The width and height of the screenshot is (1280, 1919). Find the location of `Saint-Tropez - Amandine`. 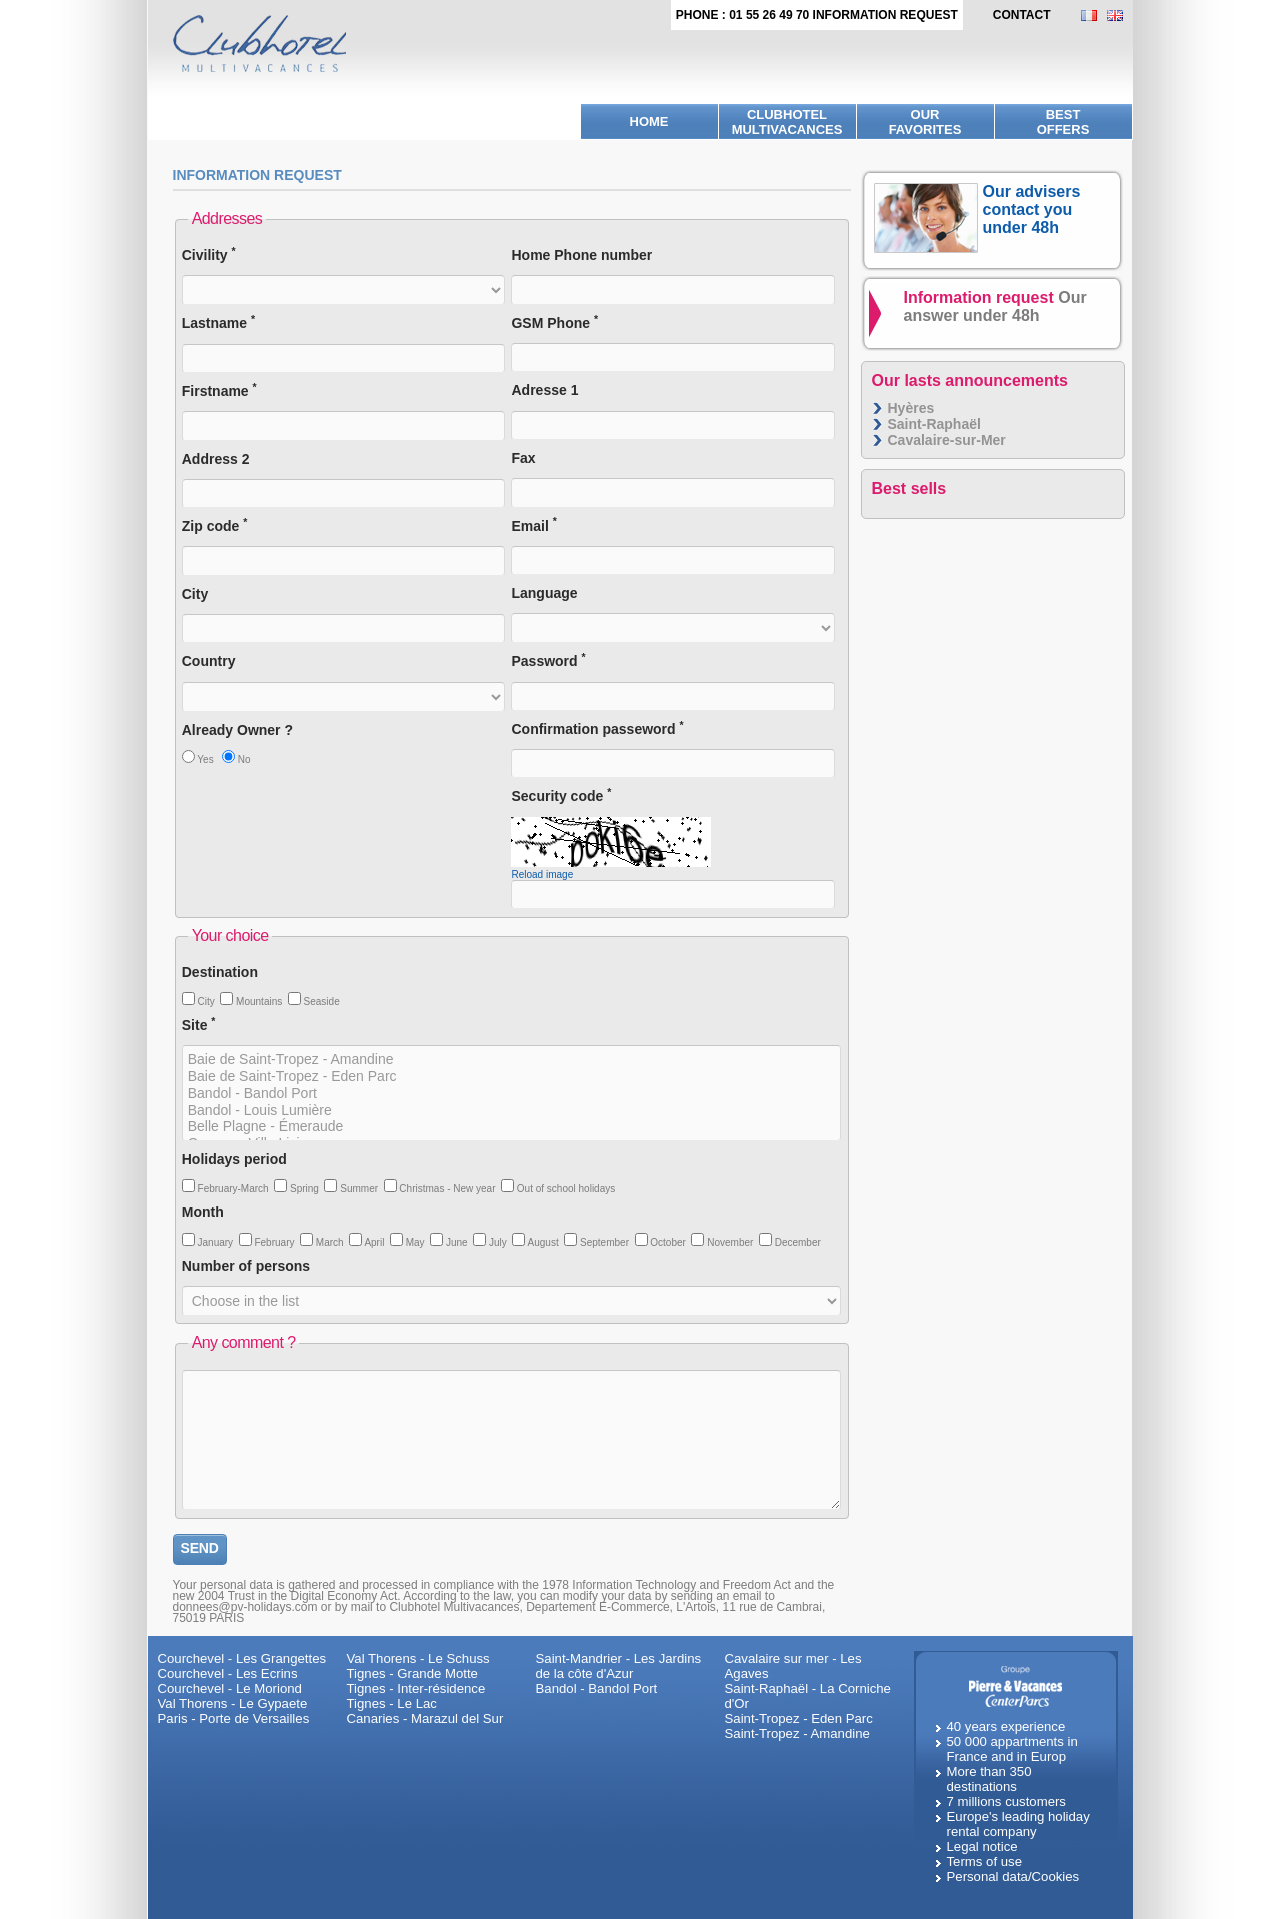

Saint-Tropez - Amandine is located at coordinates (797, 1733).